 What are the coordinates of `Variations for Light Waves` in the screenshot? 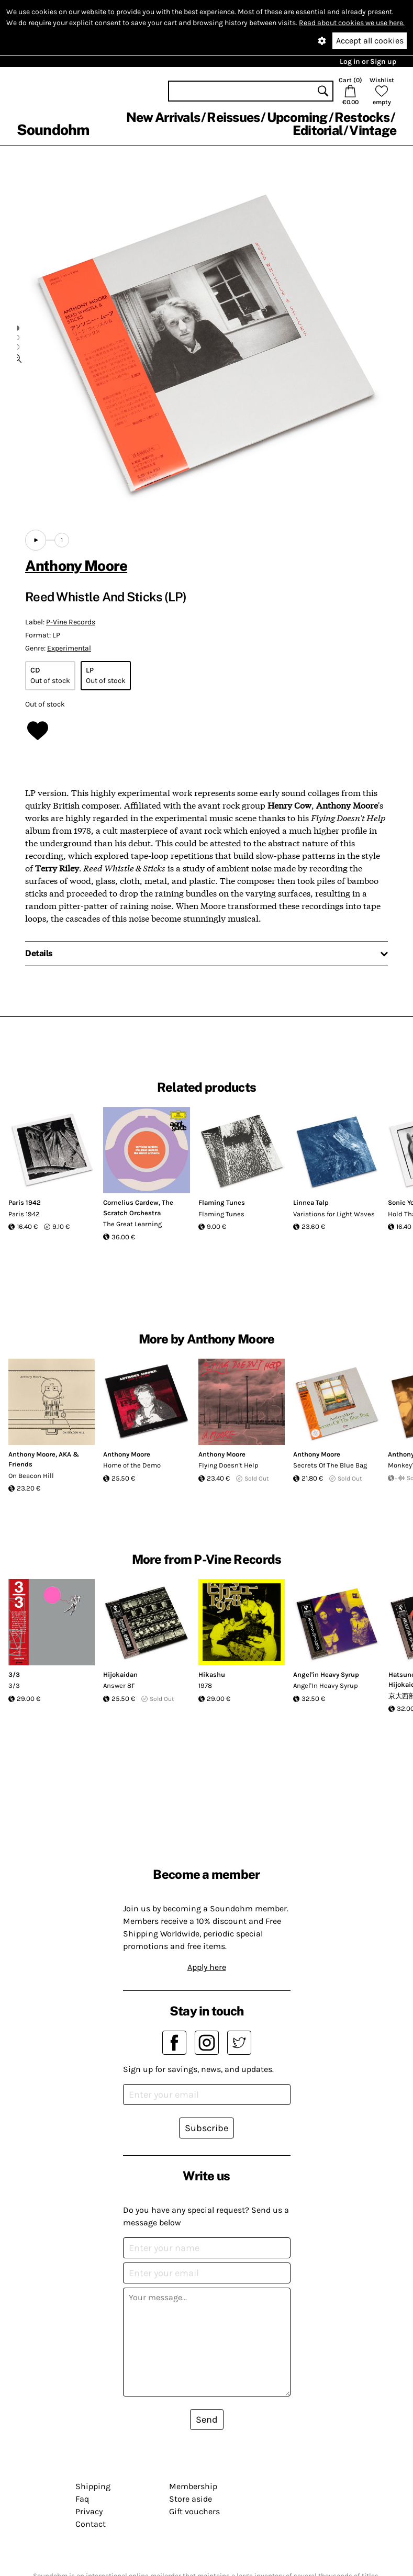 It's located at (334, 1214).